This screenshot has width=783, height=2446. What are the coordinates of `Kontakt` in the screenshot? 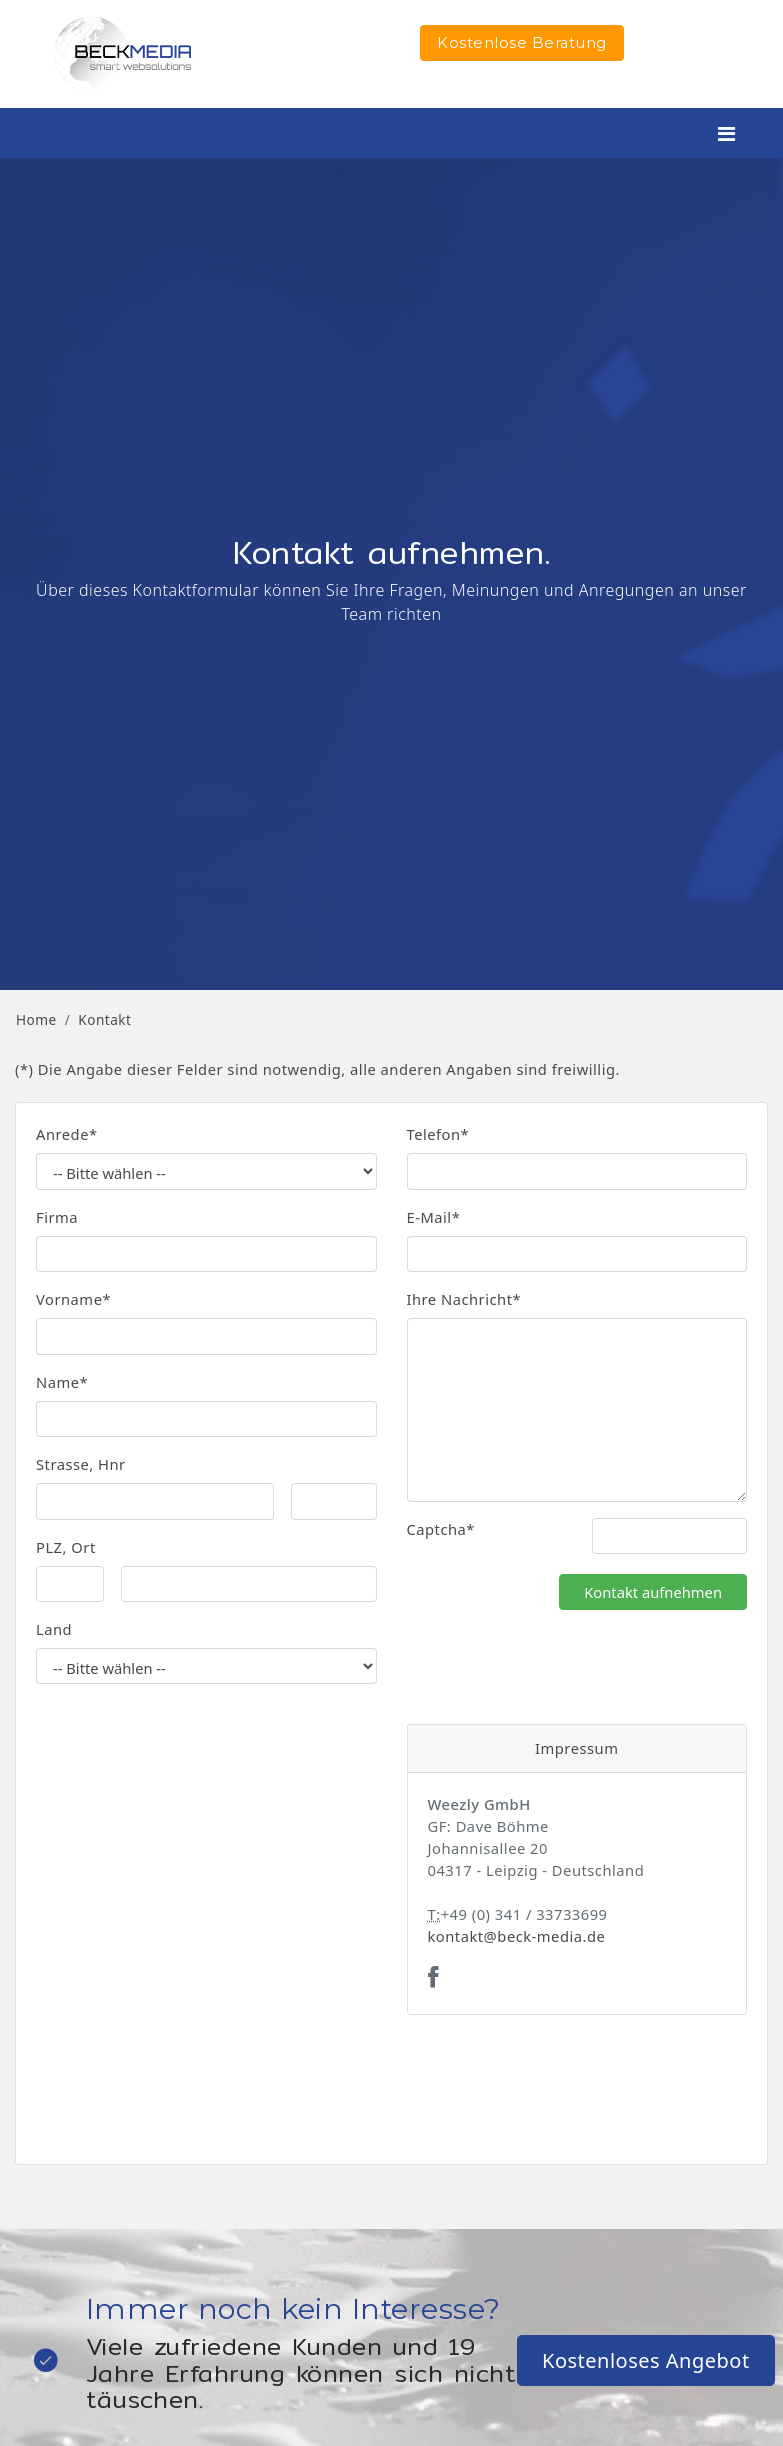 It's located at (104, 1019).